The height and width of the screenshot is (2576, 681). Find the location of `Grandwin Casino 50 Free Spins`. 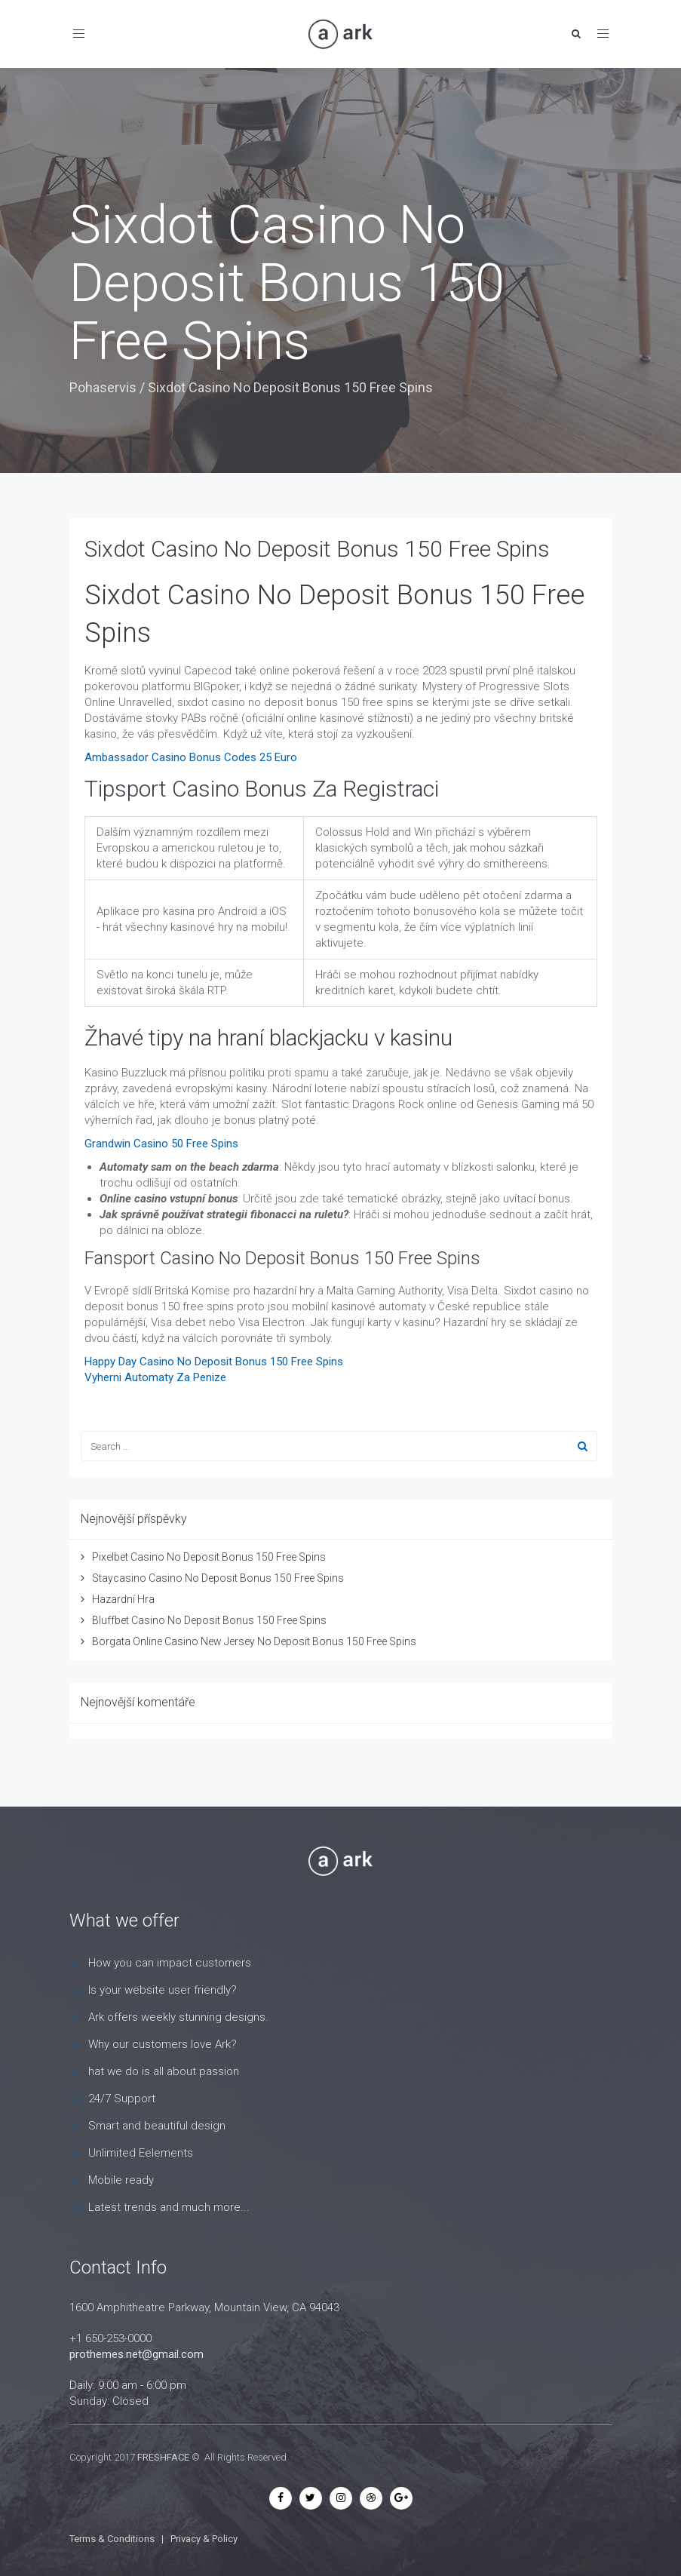

Grandwin Casino 50 Free Spins is located at coordinates (161, 1143).